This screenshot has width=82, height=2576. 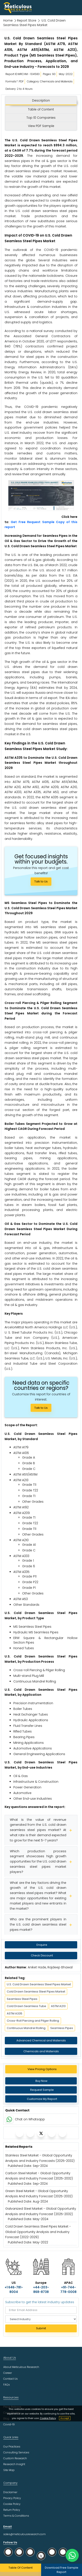 What do you see at coordinates (41, 100) in the screenshot?
I see `Description [tab]` at bounding box center [41, 100].